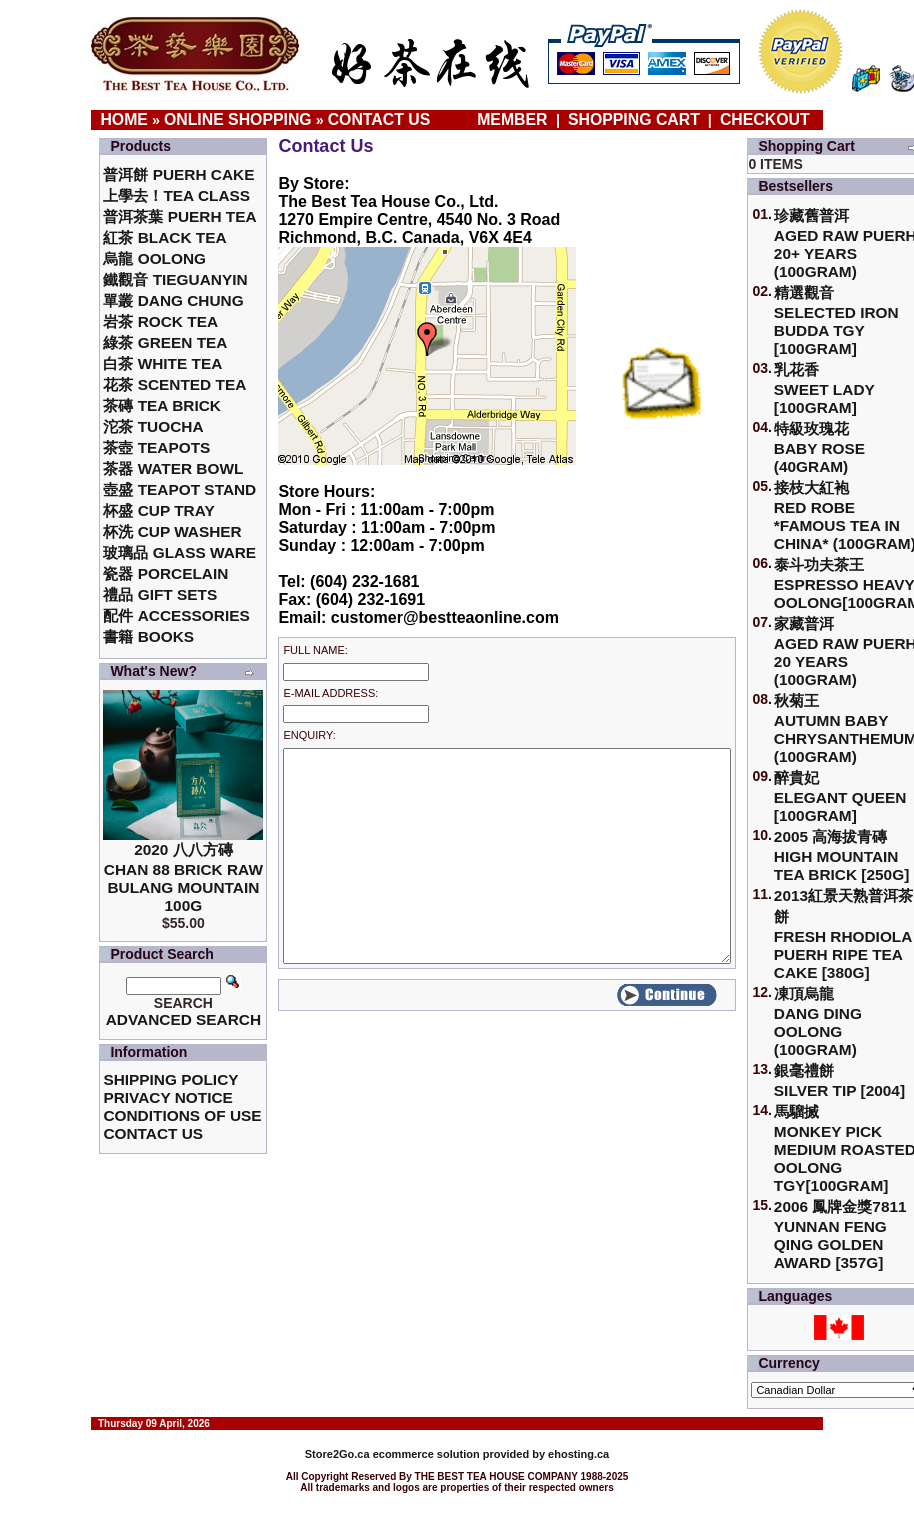  What do you see at coordinates (153, 426) in the screenshot?
I see `沱茶 Tuocha` at bounding box center [153, 426].